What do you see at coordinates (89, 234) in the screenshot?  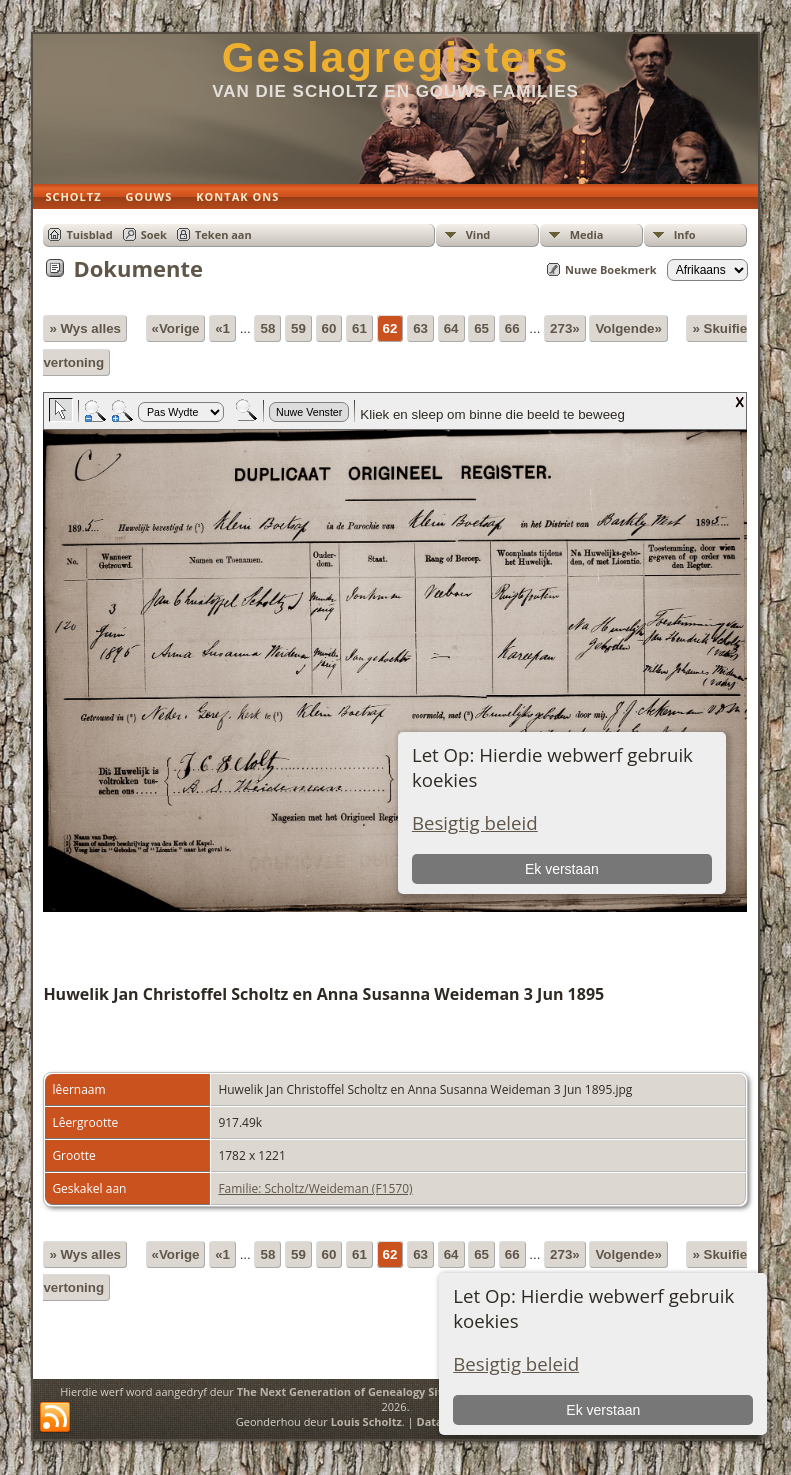 I see `Tuisblad` at bounding box center [89, 234].